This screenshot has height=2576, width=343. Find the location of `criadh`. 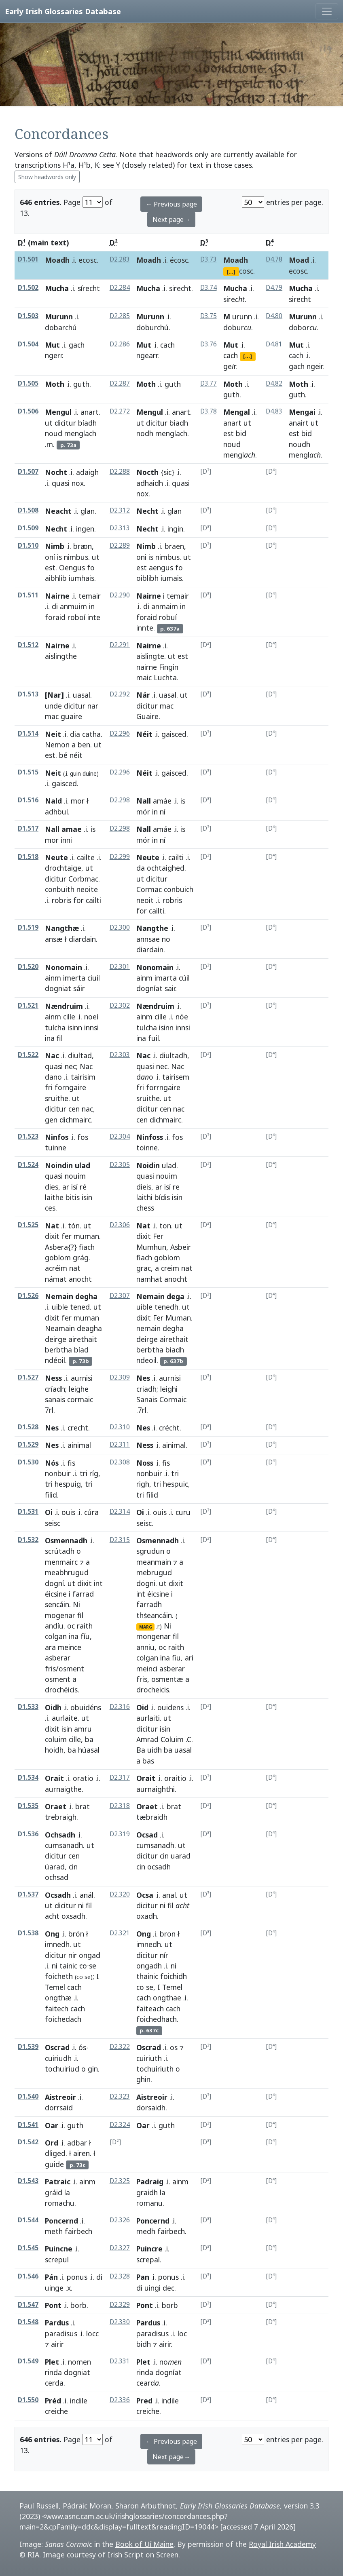

criadh is located at coordinates (146, 1389).